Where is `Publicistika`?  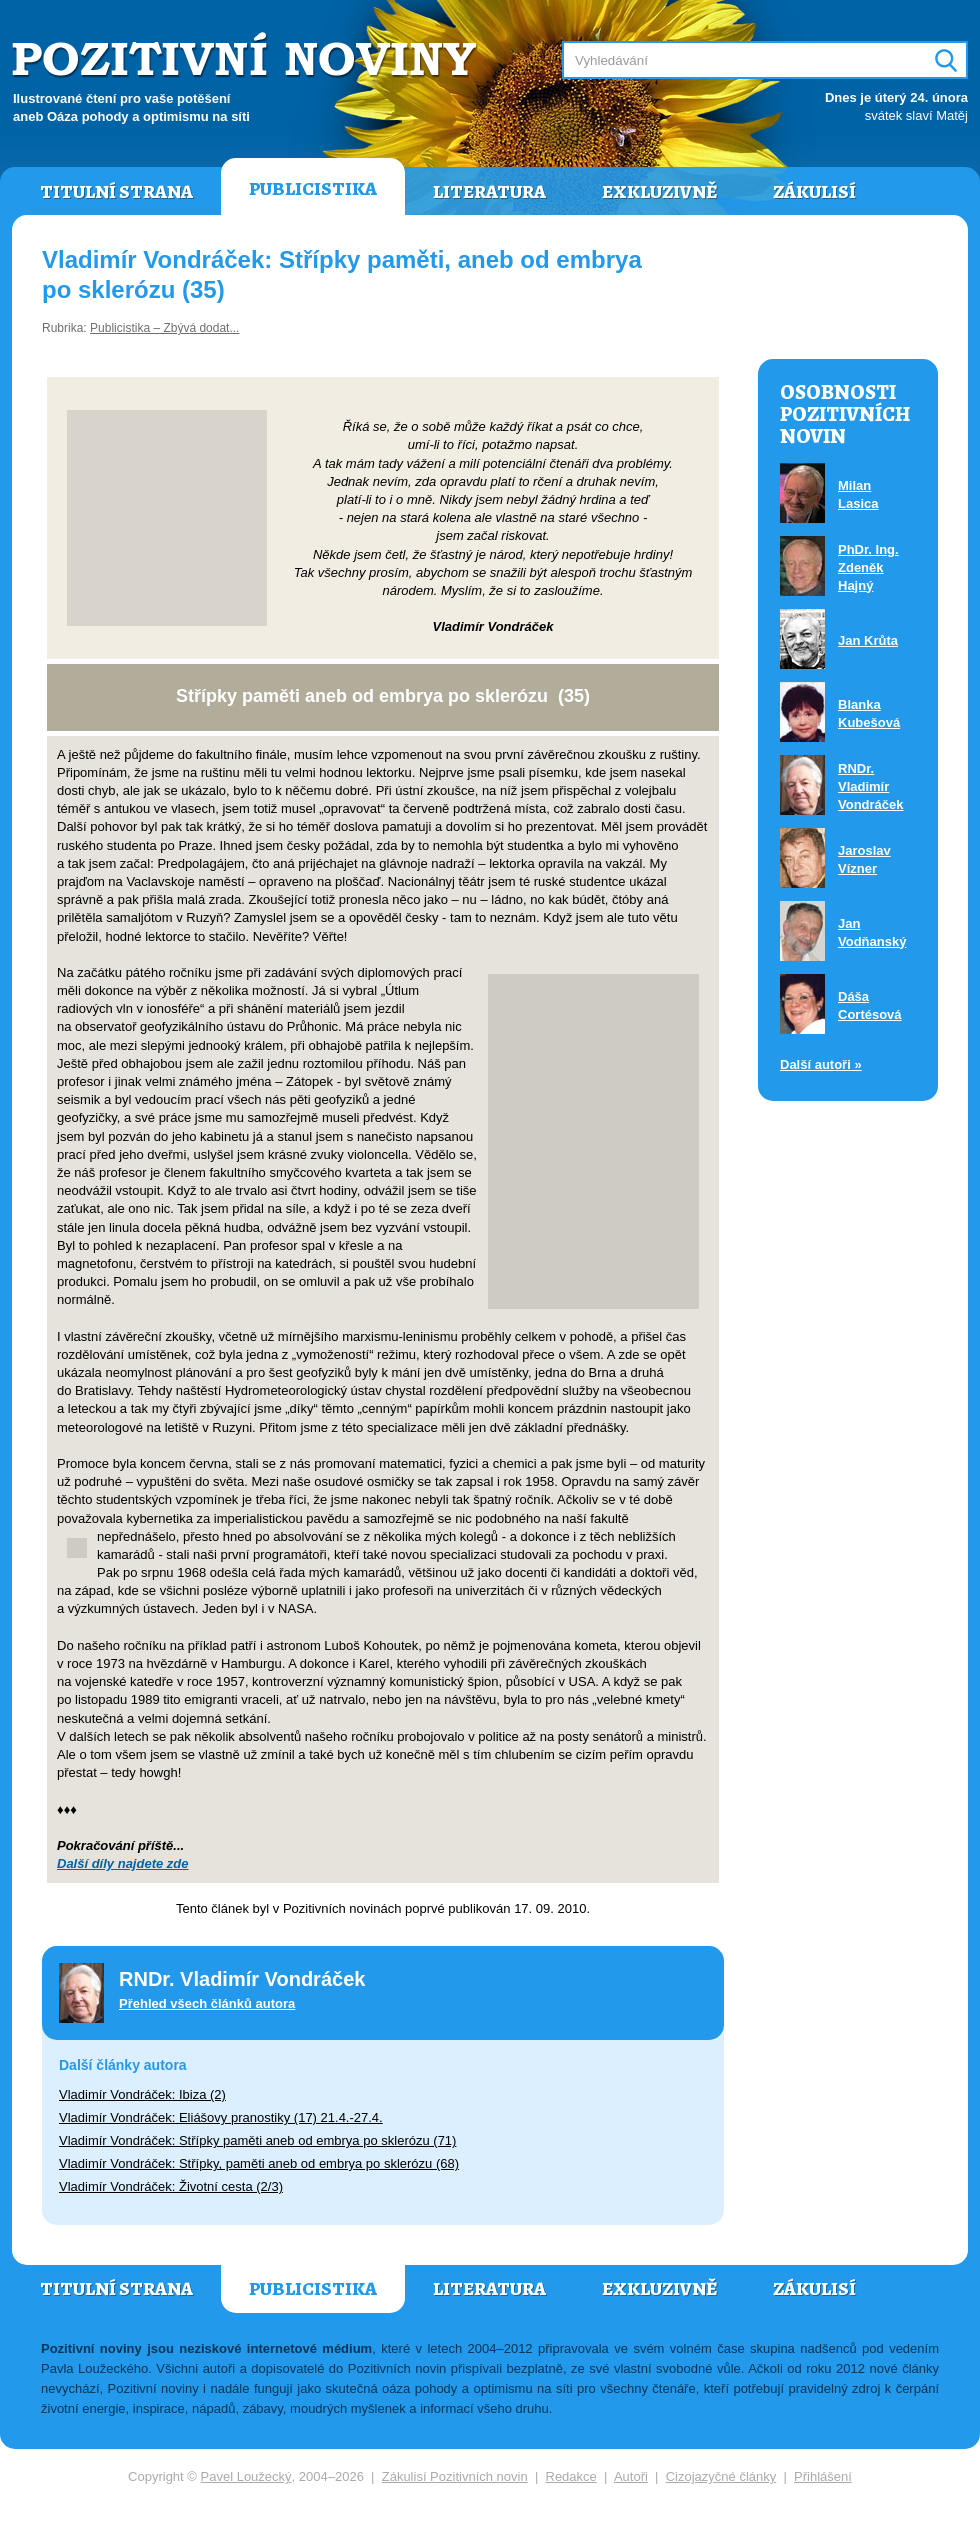 Publicistika is located at coordinates (313, 189).